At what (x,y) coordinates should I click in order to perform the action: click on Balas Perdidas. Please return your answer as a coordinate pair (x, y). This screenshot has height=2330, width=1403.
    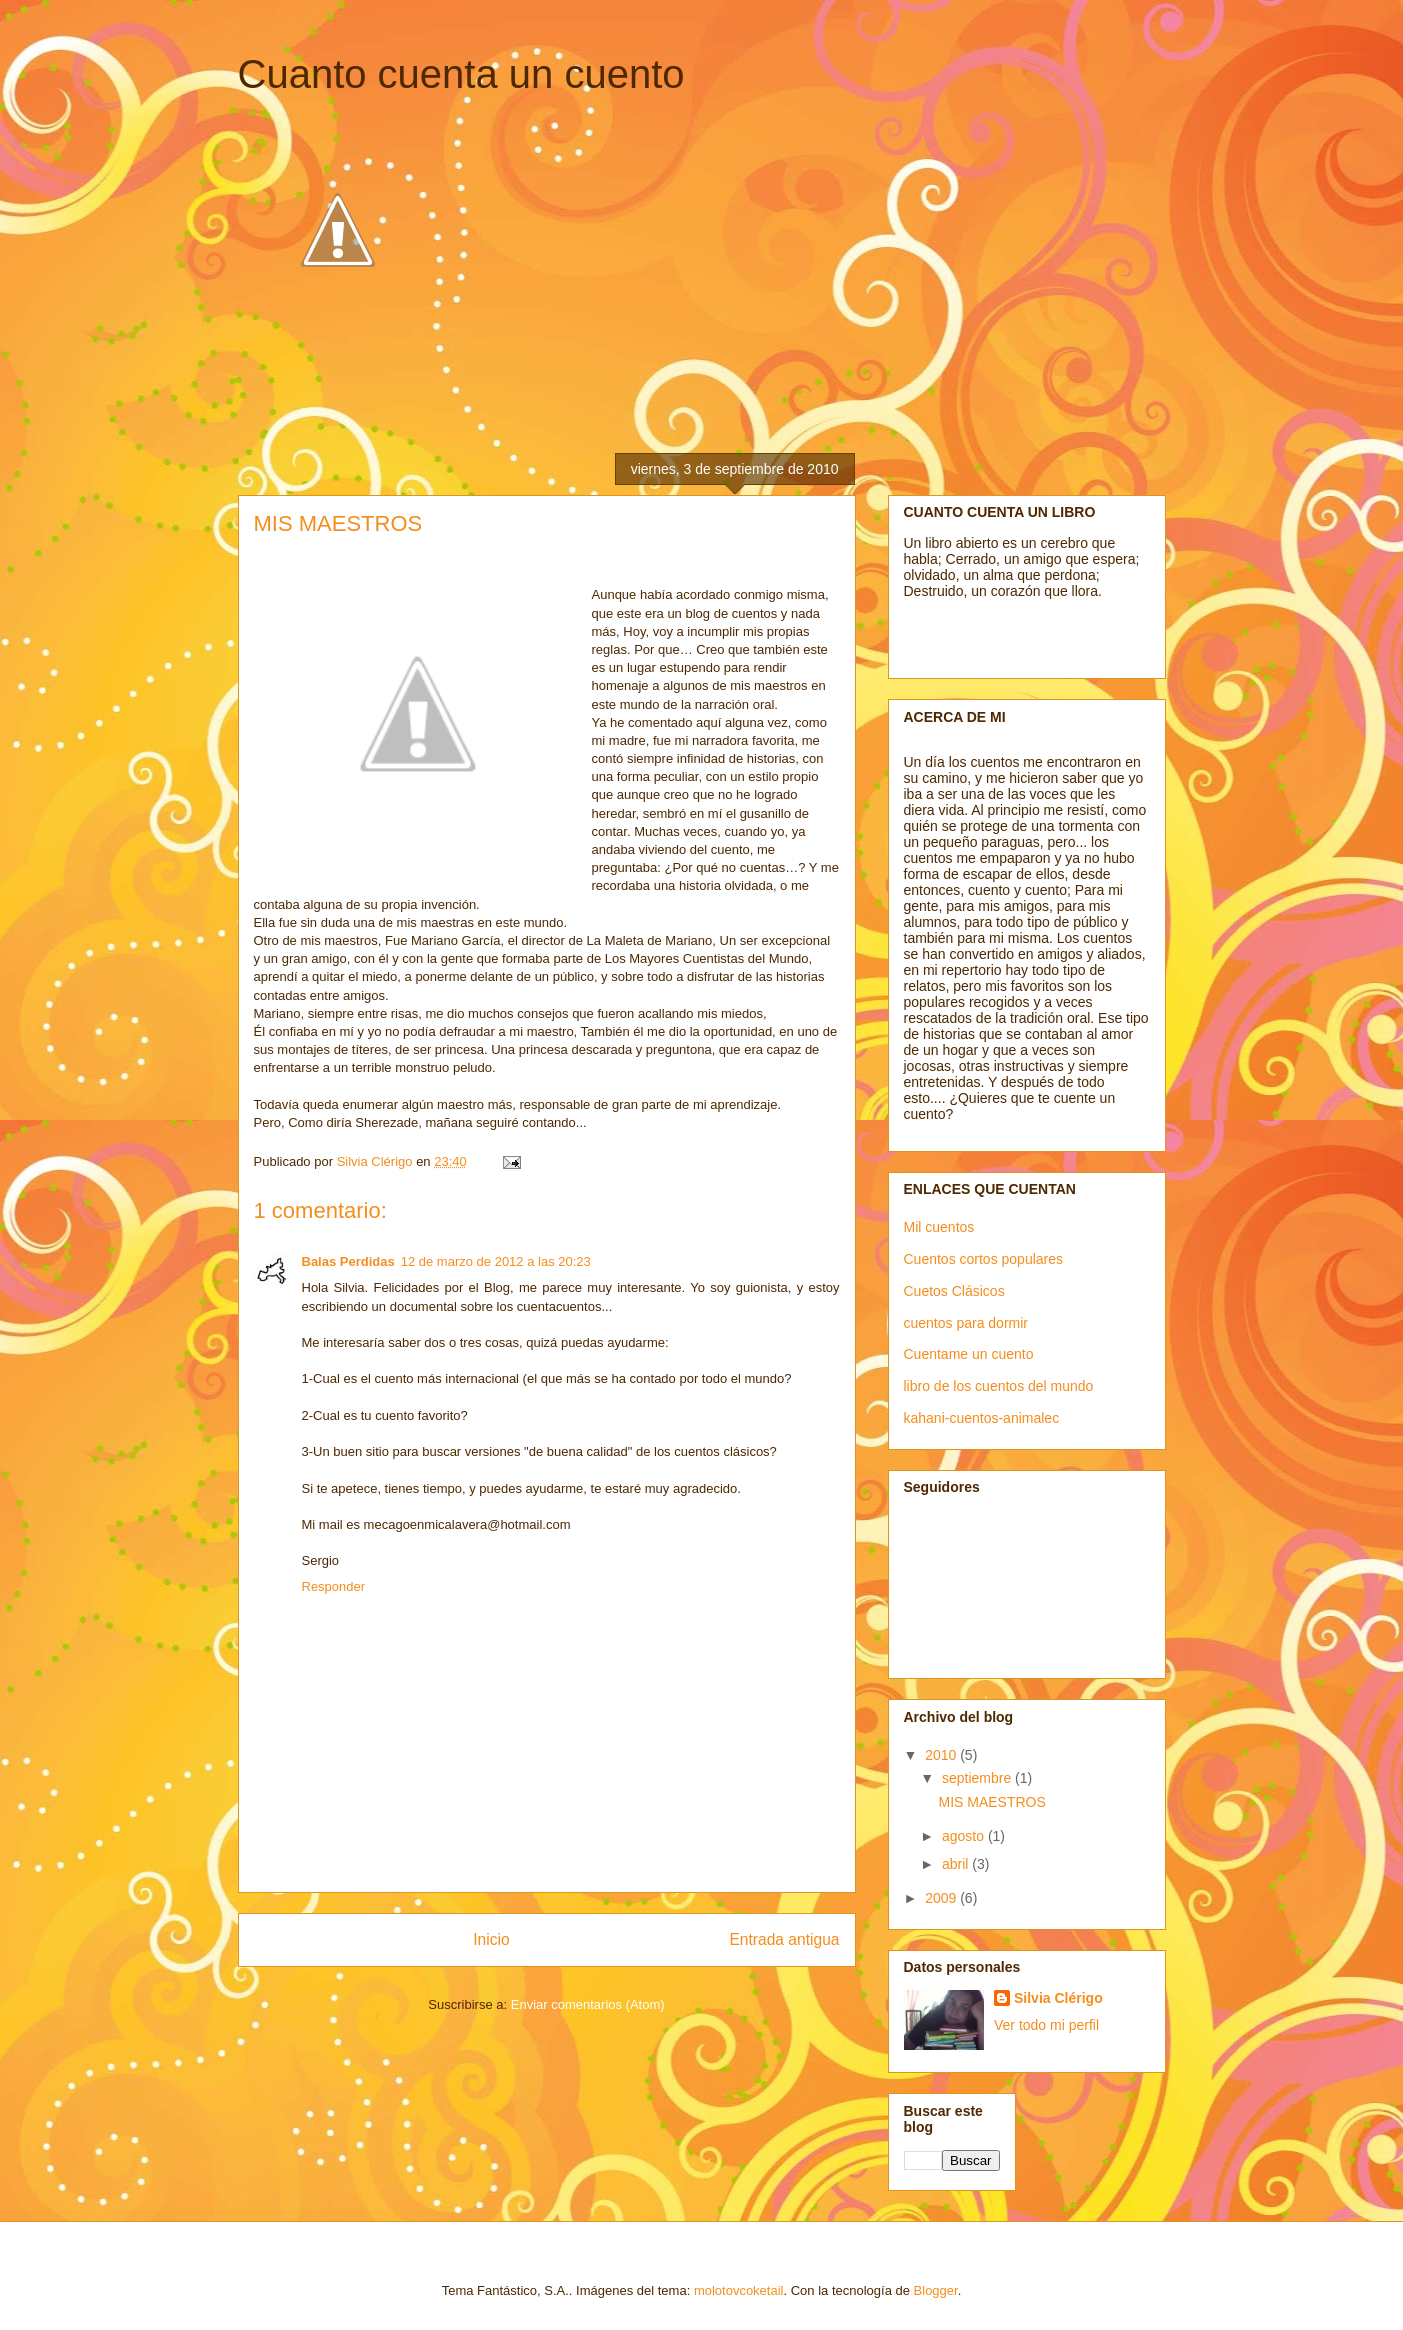
    Looking at the image, I should click on (348, 1261).